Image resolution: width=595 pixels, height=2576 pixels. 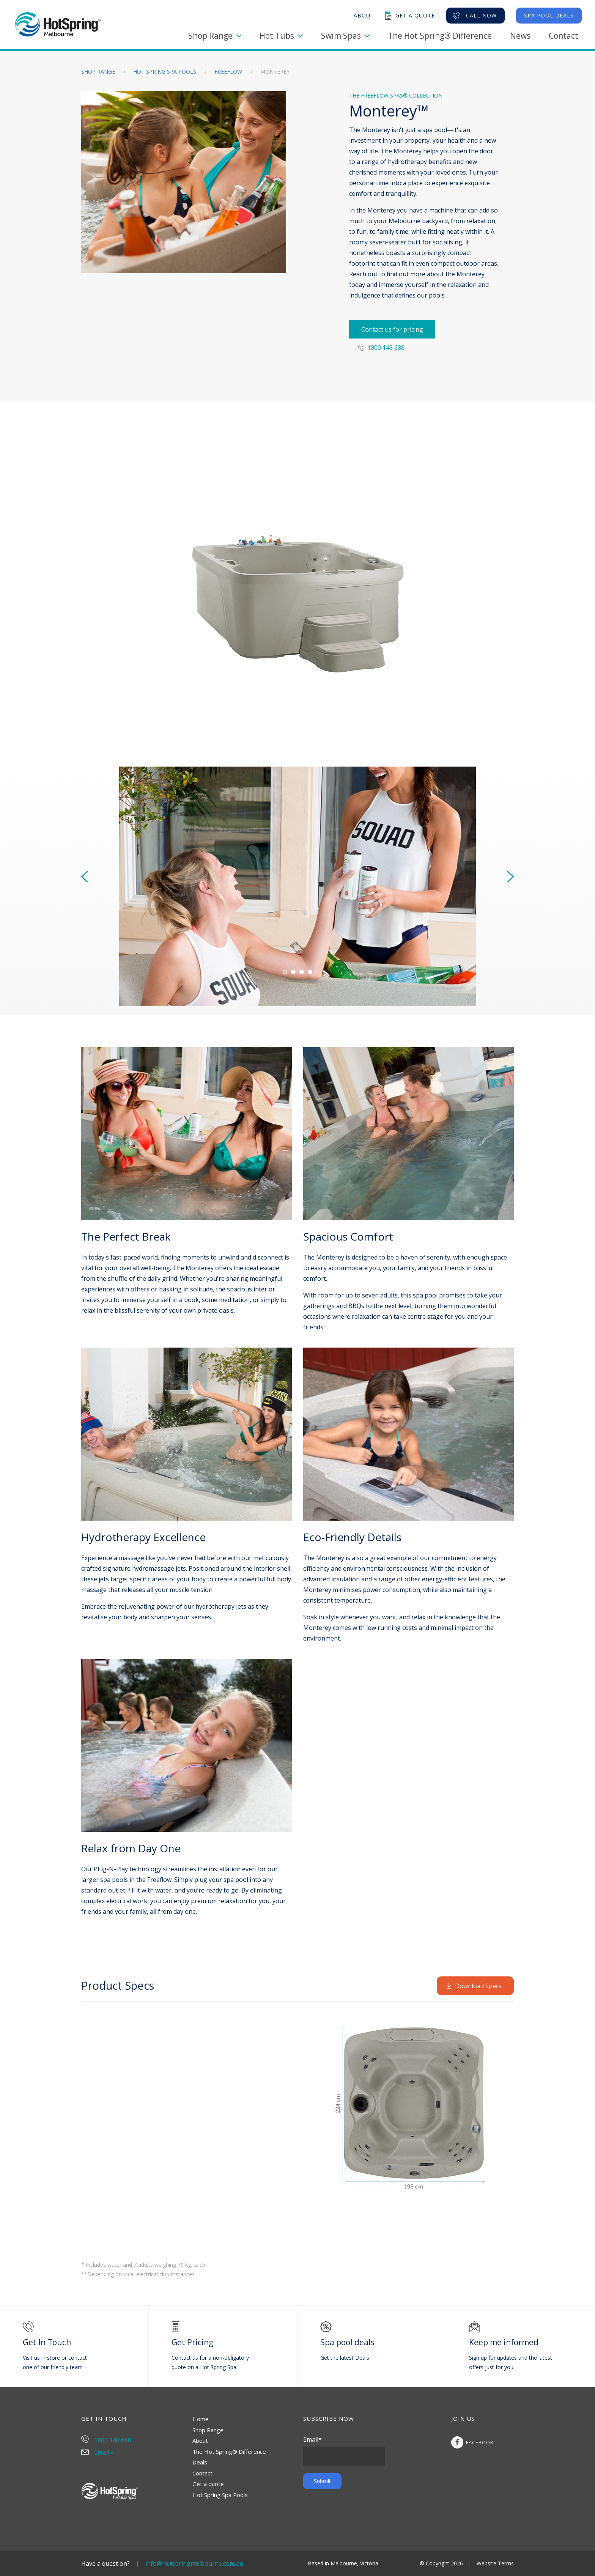 I want to click on Spa Pool Deals, so click(x=549, y=15).